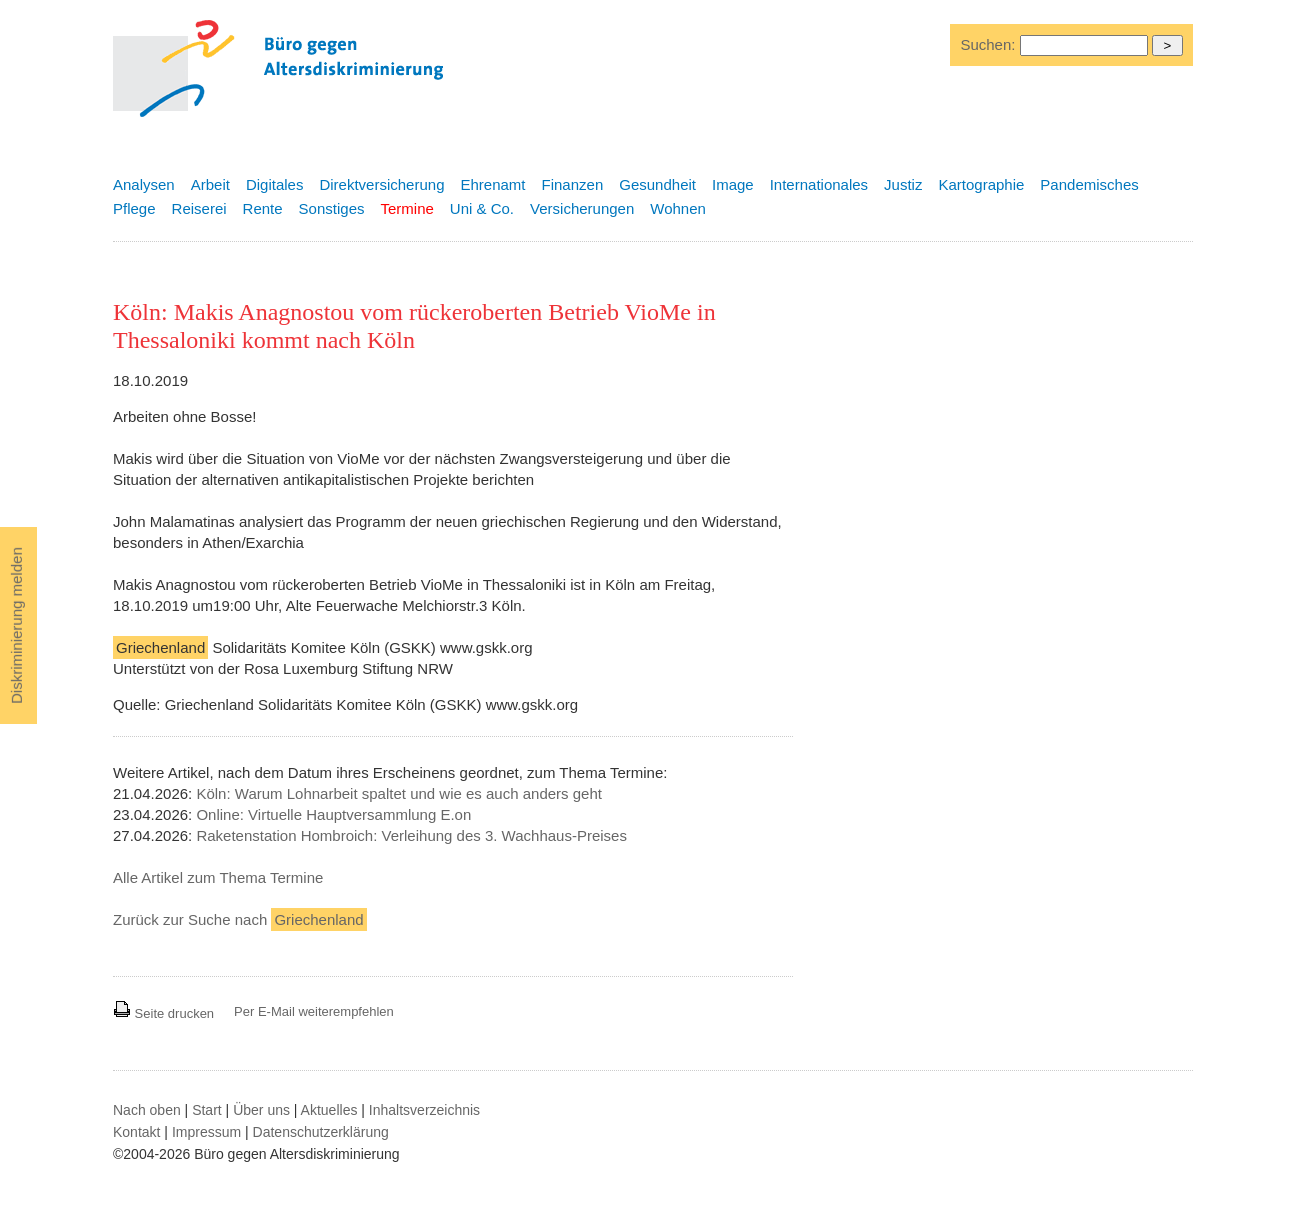  What do you see at coordinates (424, 1110) in the screenshot?
I see `Inhaltsverzeichnis` at bounding box center [424, 1110].